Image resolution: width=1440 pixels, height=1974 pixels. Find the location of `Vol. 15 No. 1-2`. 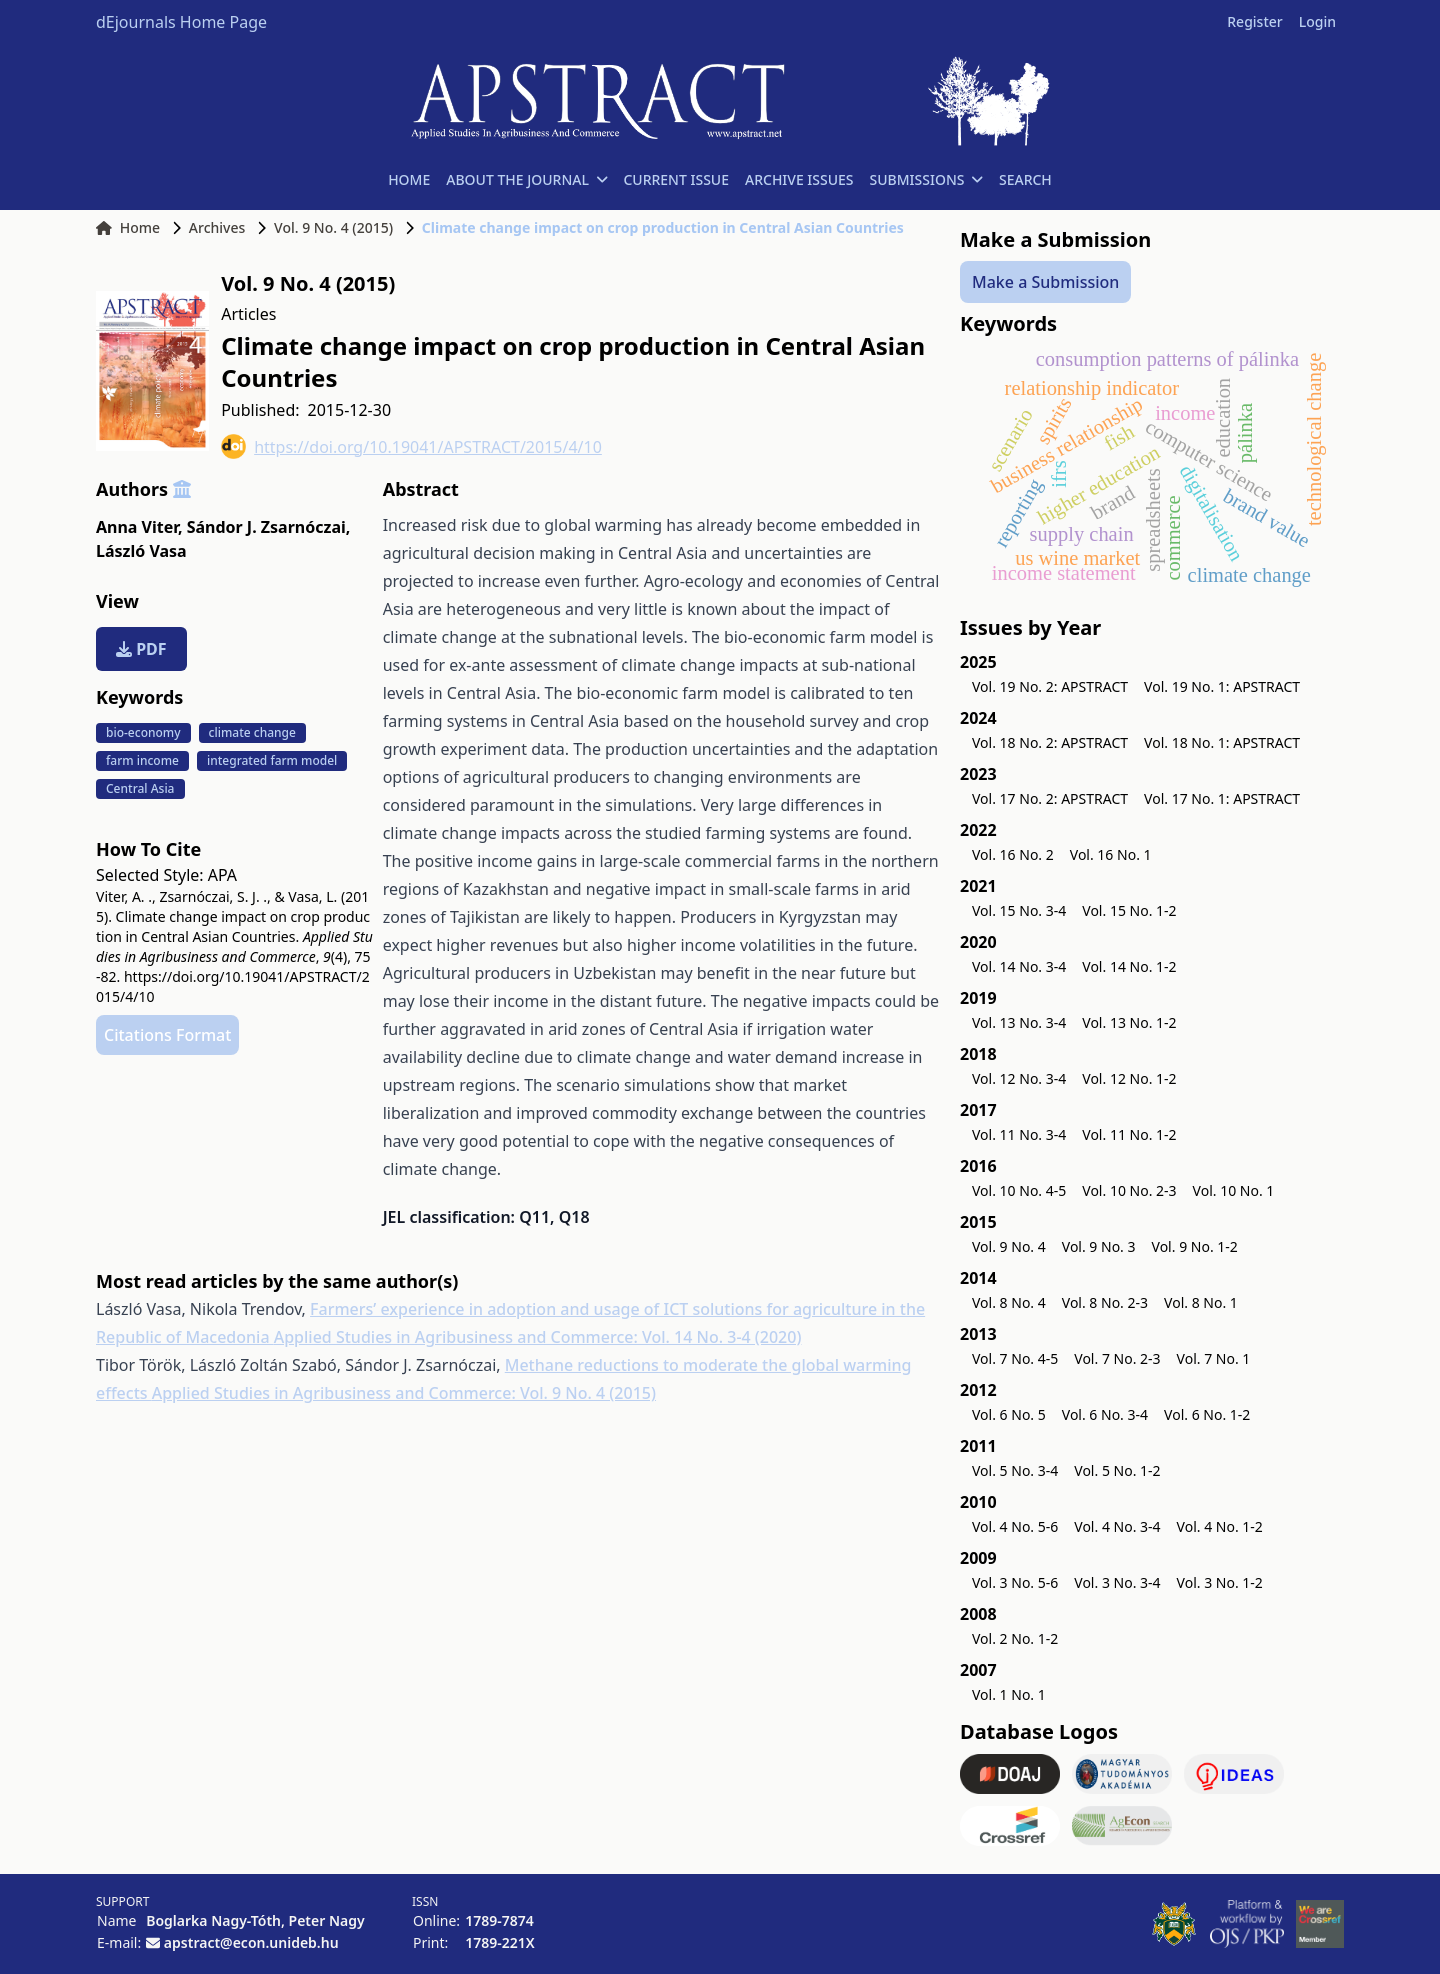

Vol. 15 No. 1-2 is located at coordinates (1129, 910).